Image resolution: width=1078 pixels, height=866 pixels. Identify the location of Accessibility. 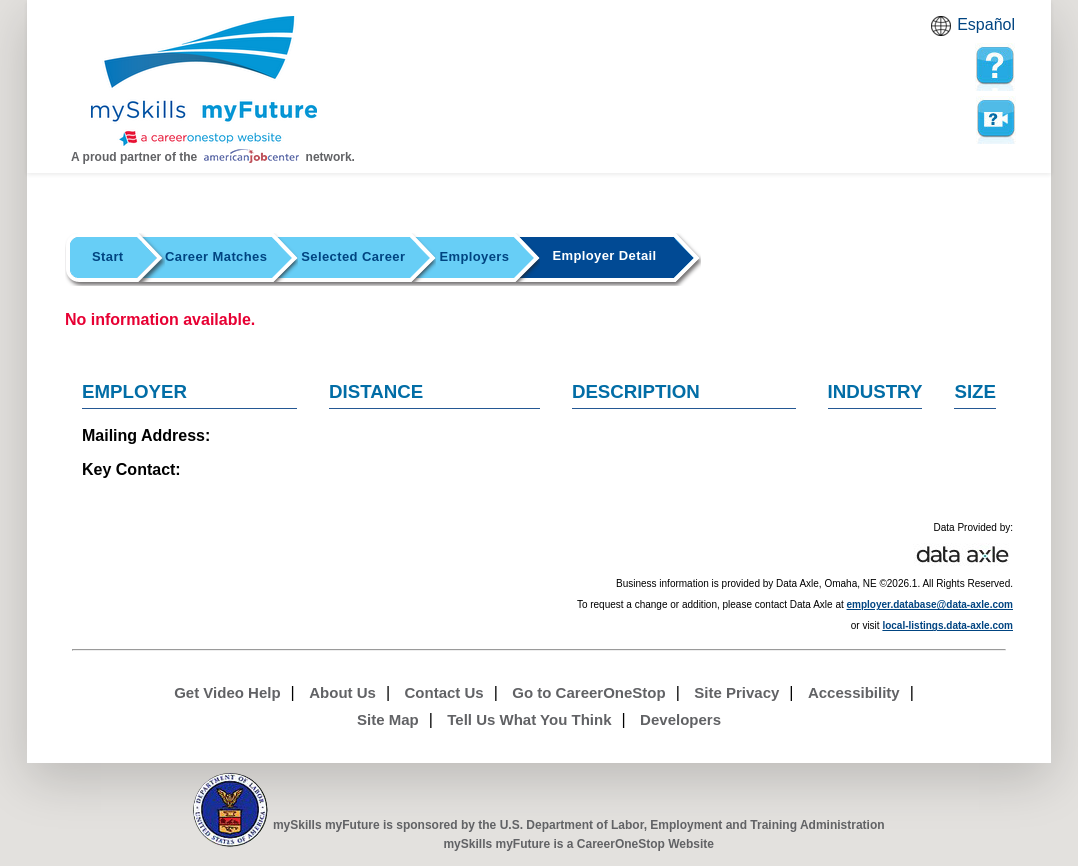
(854, 692).